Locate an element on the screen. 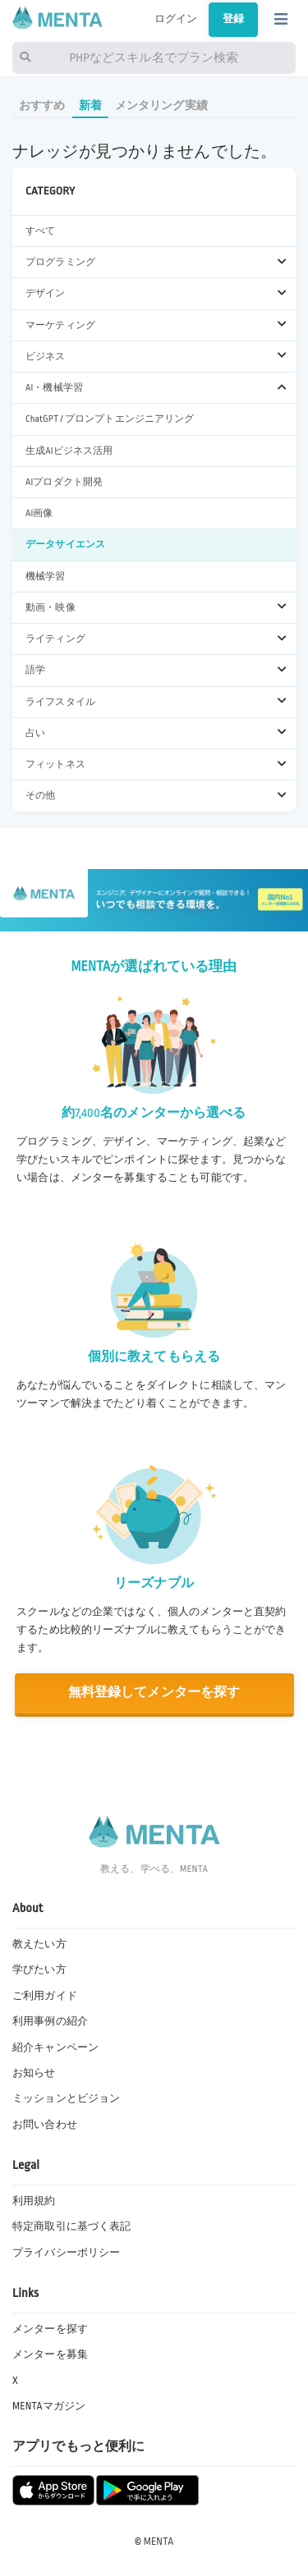  ご利用ガイド is located at coordinates (44, 1996).